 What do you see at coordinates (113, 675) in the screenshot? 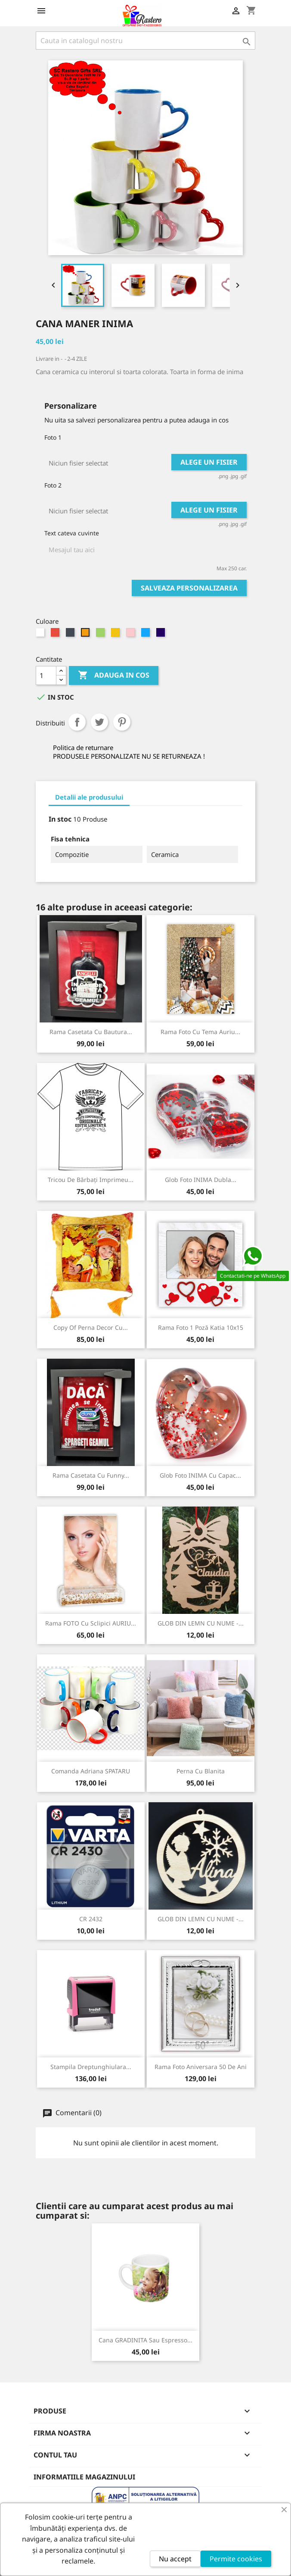
I see `Adauga in cos` at bounding box center [113, 675].